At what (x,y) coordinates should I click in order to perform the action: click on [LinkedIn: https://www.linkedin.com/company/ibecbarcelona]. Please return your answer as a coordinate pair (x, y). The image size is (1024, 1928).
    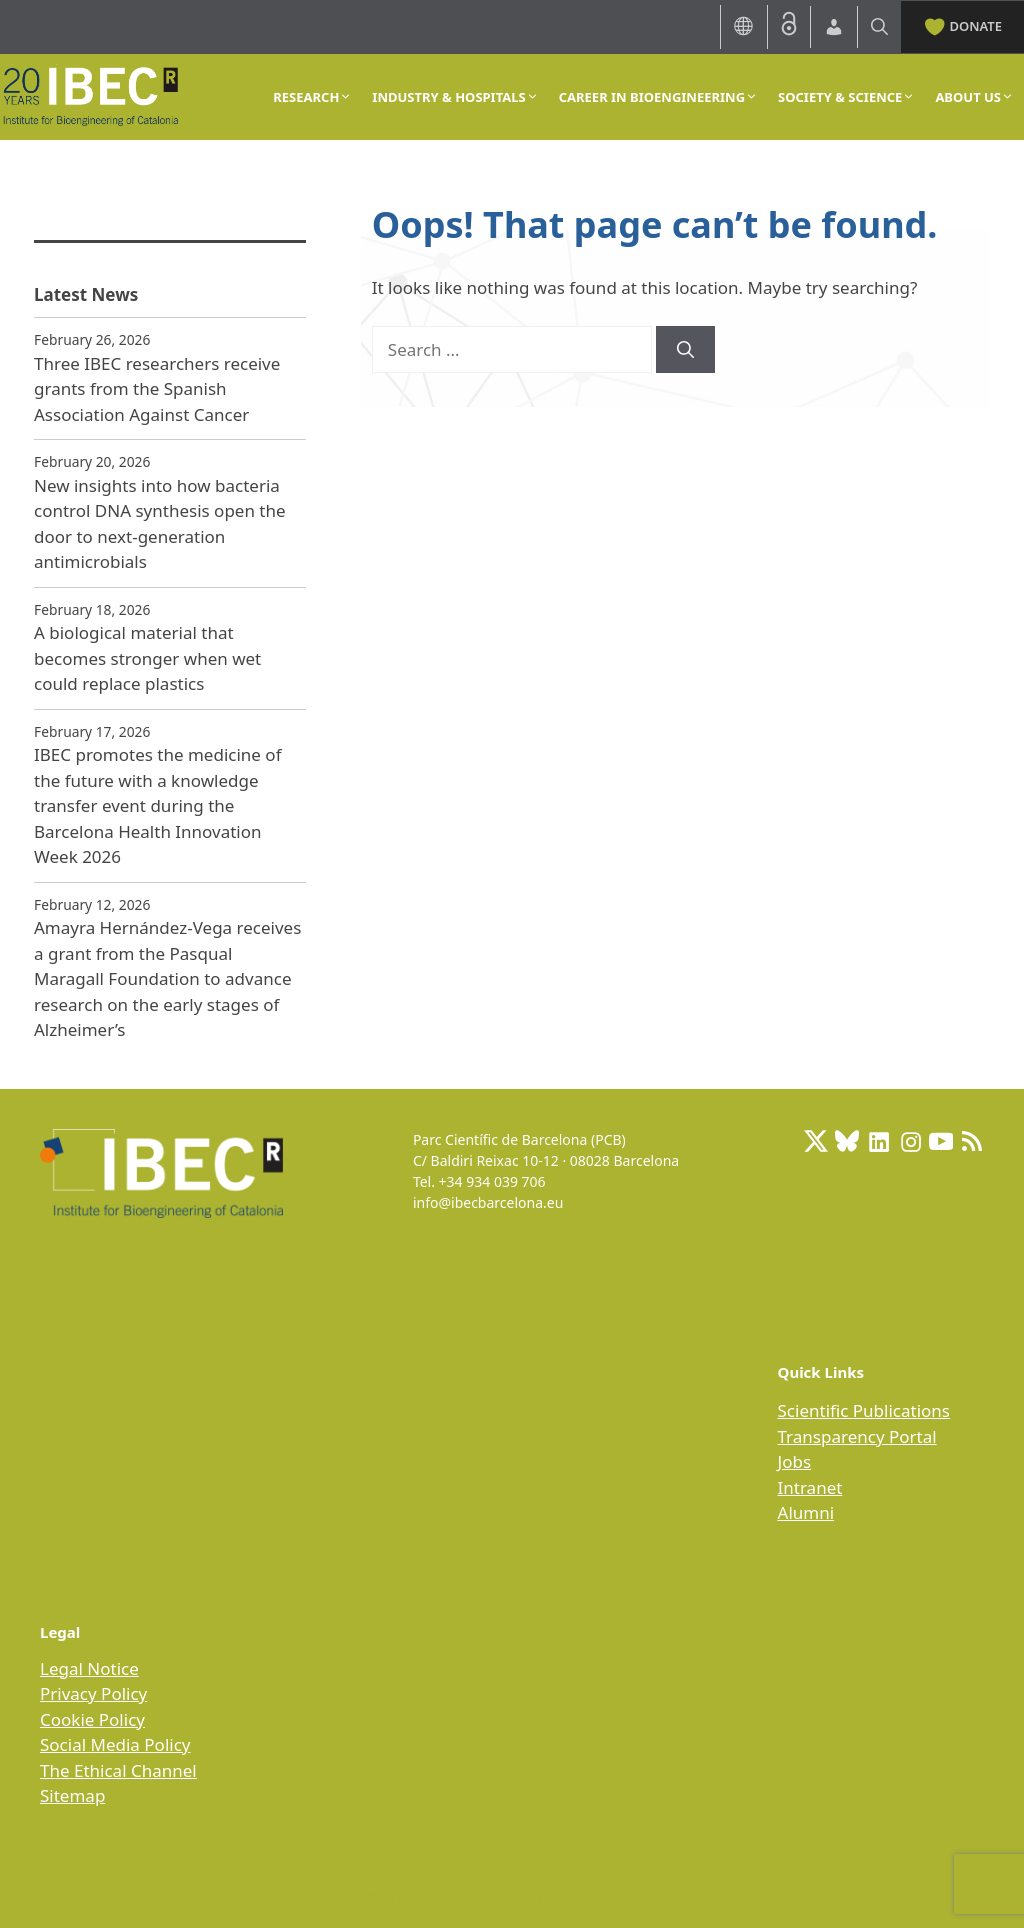
    Looking at the image, I should click on (878, 1141).